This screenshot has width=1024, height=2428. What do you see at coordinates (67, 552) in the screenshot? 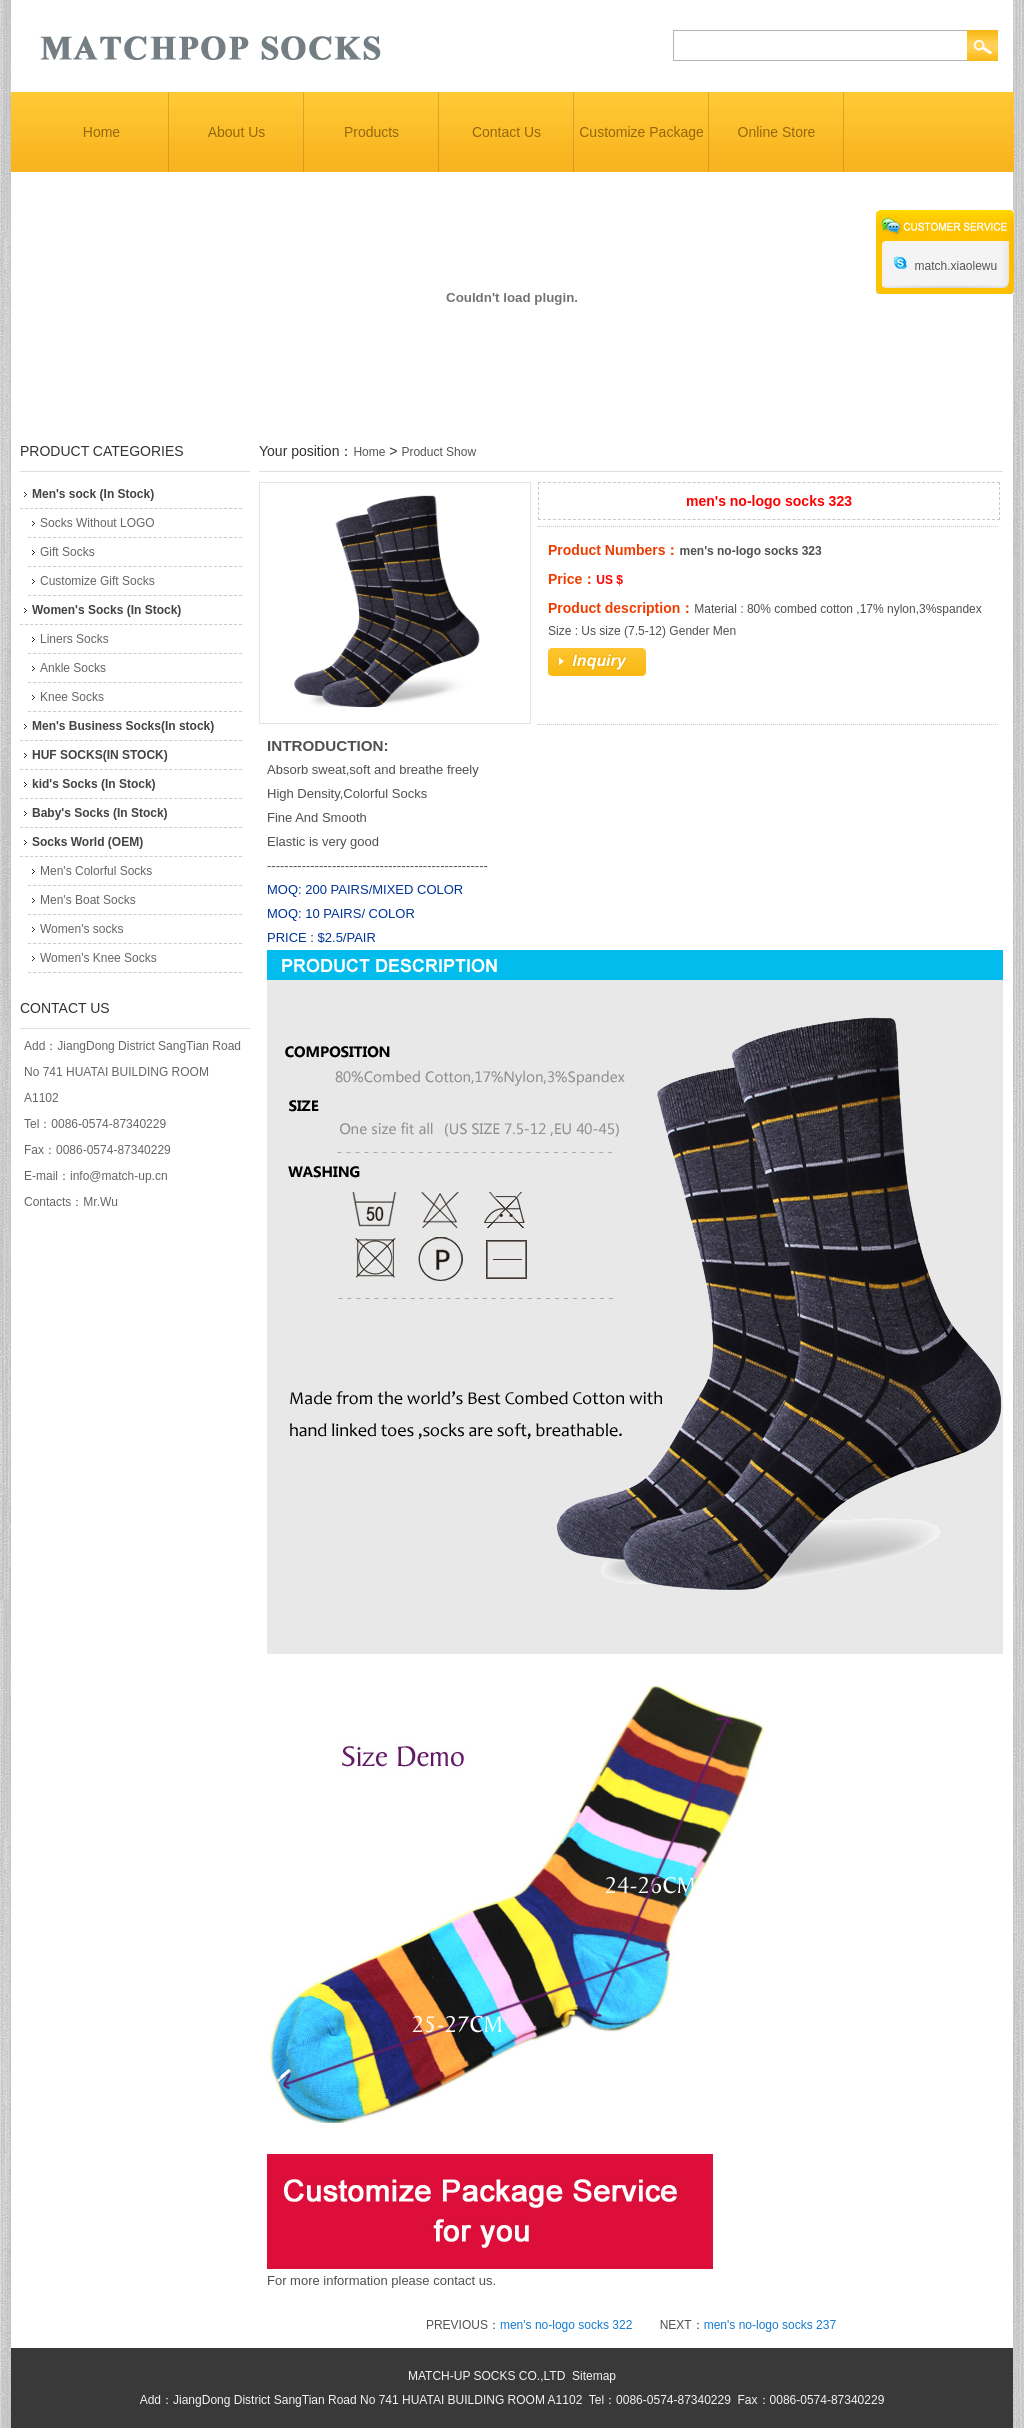
I see `Gift Socks` at bounding box center [67, 552].